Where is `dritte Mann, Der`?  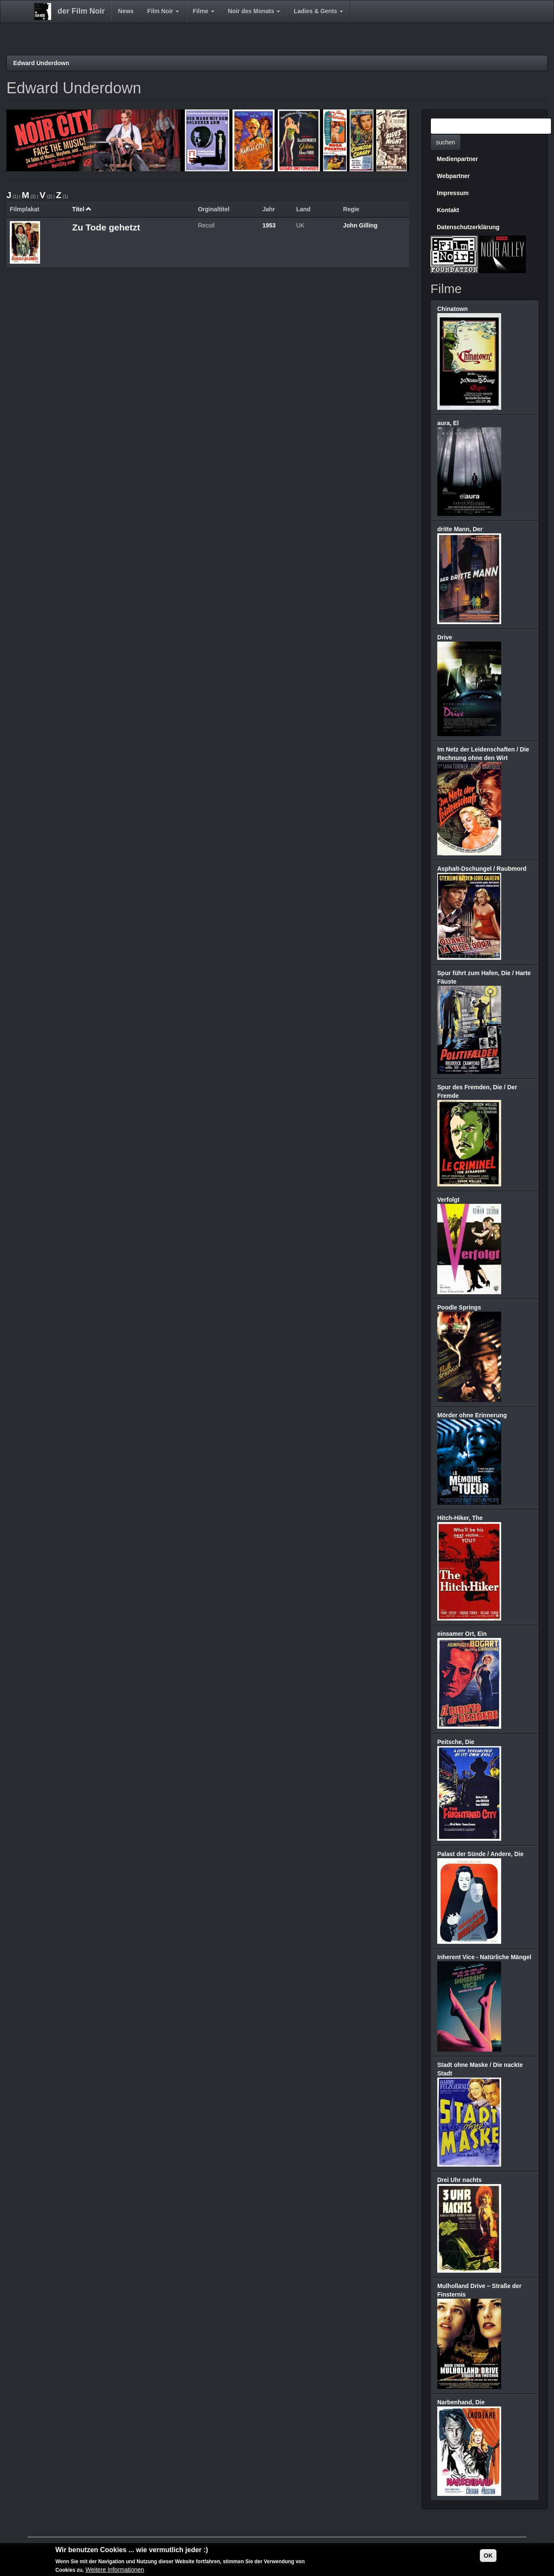
dritte Mann, Der is located at coordinates (460, 529).